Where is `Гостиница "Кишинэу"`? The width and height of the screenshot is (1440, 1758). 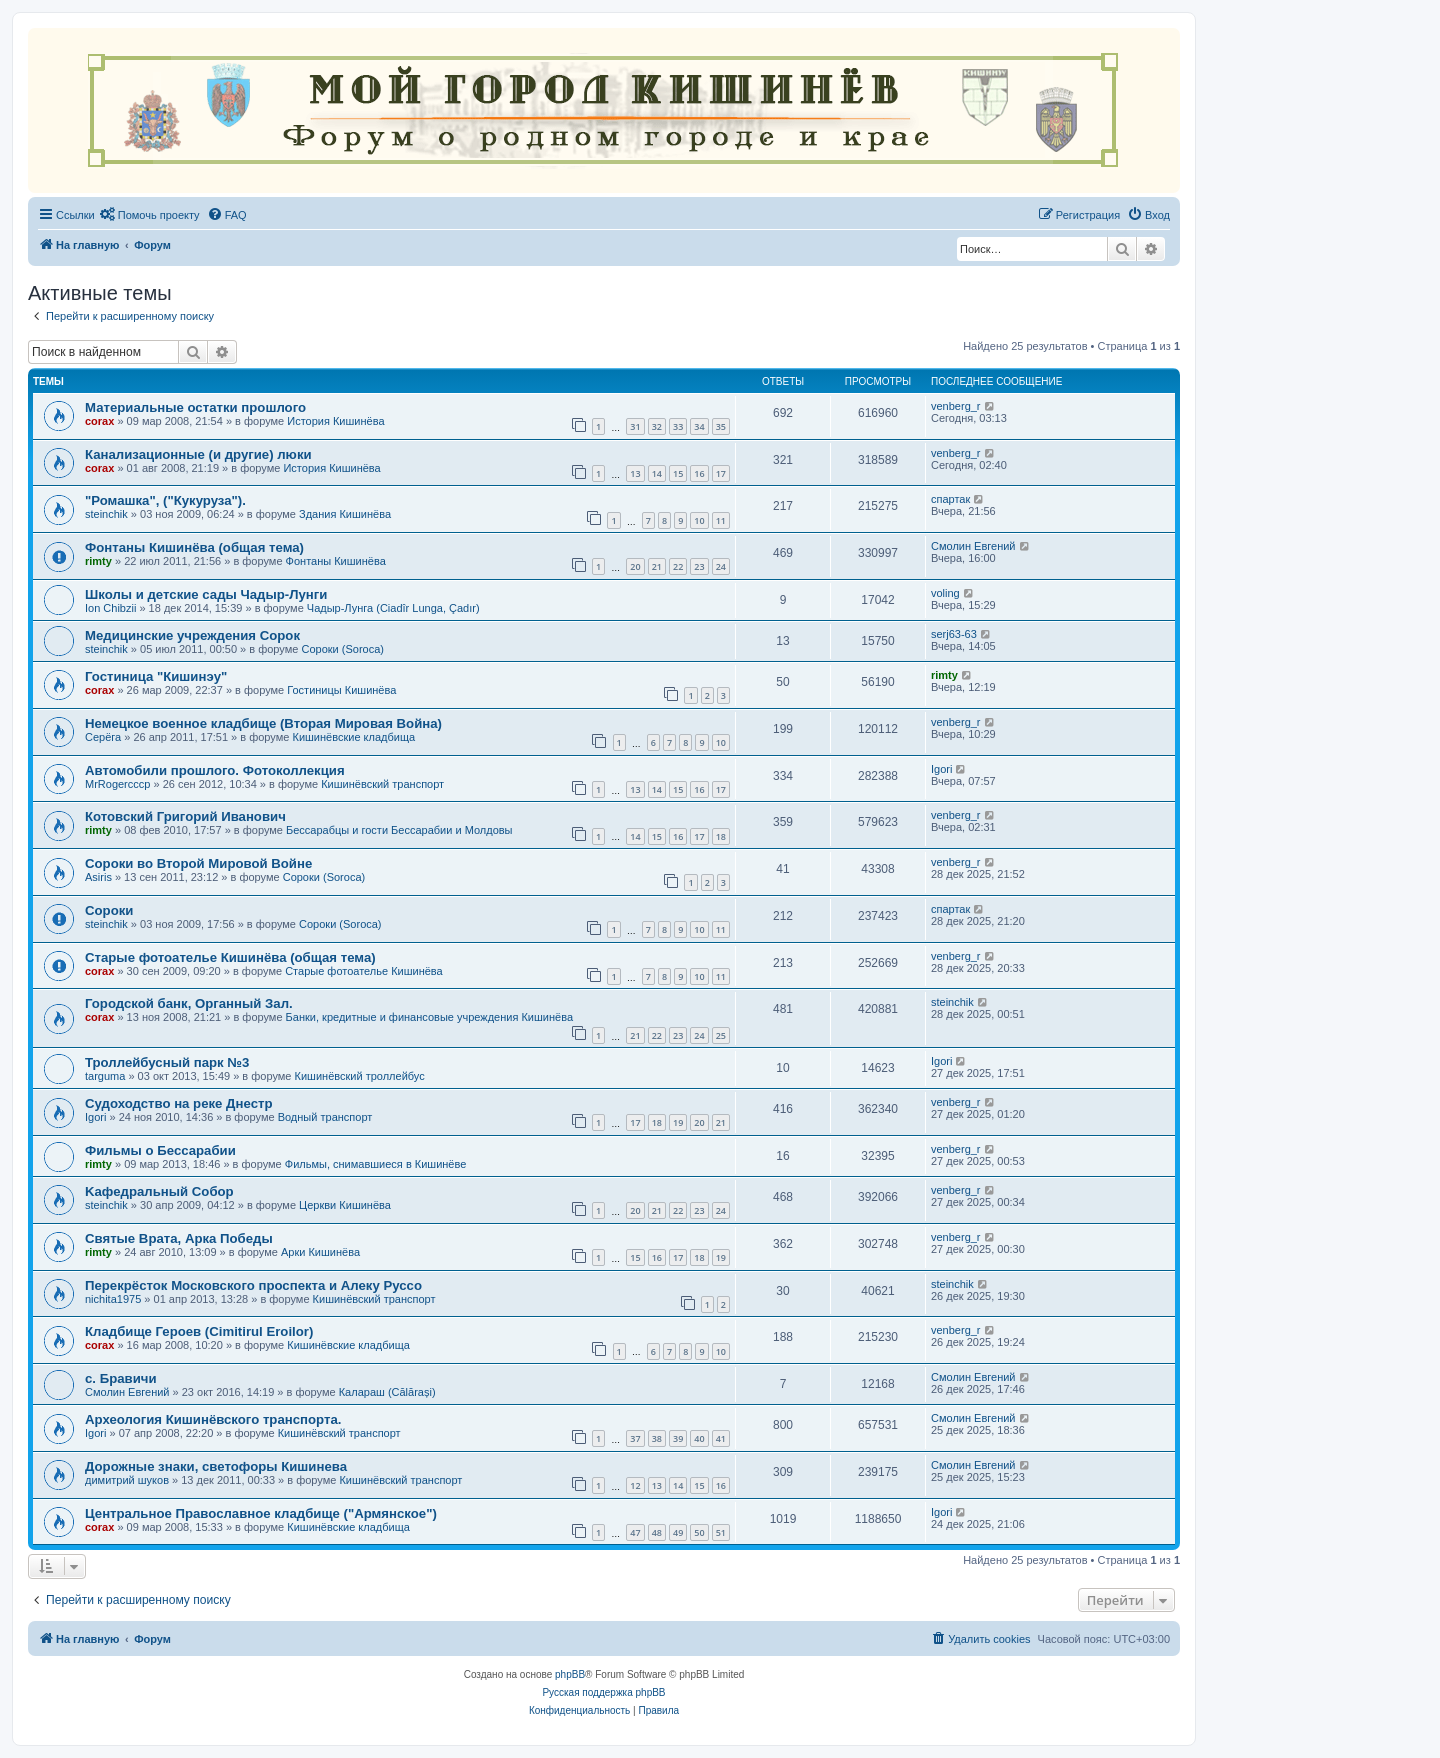
Гостиница "Кишинэу" is located at coordinates (156, 676).